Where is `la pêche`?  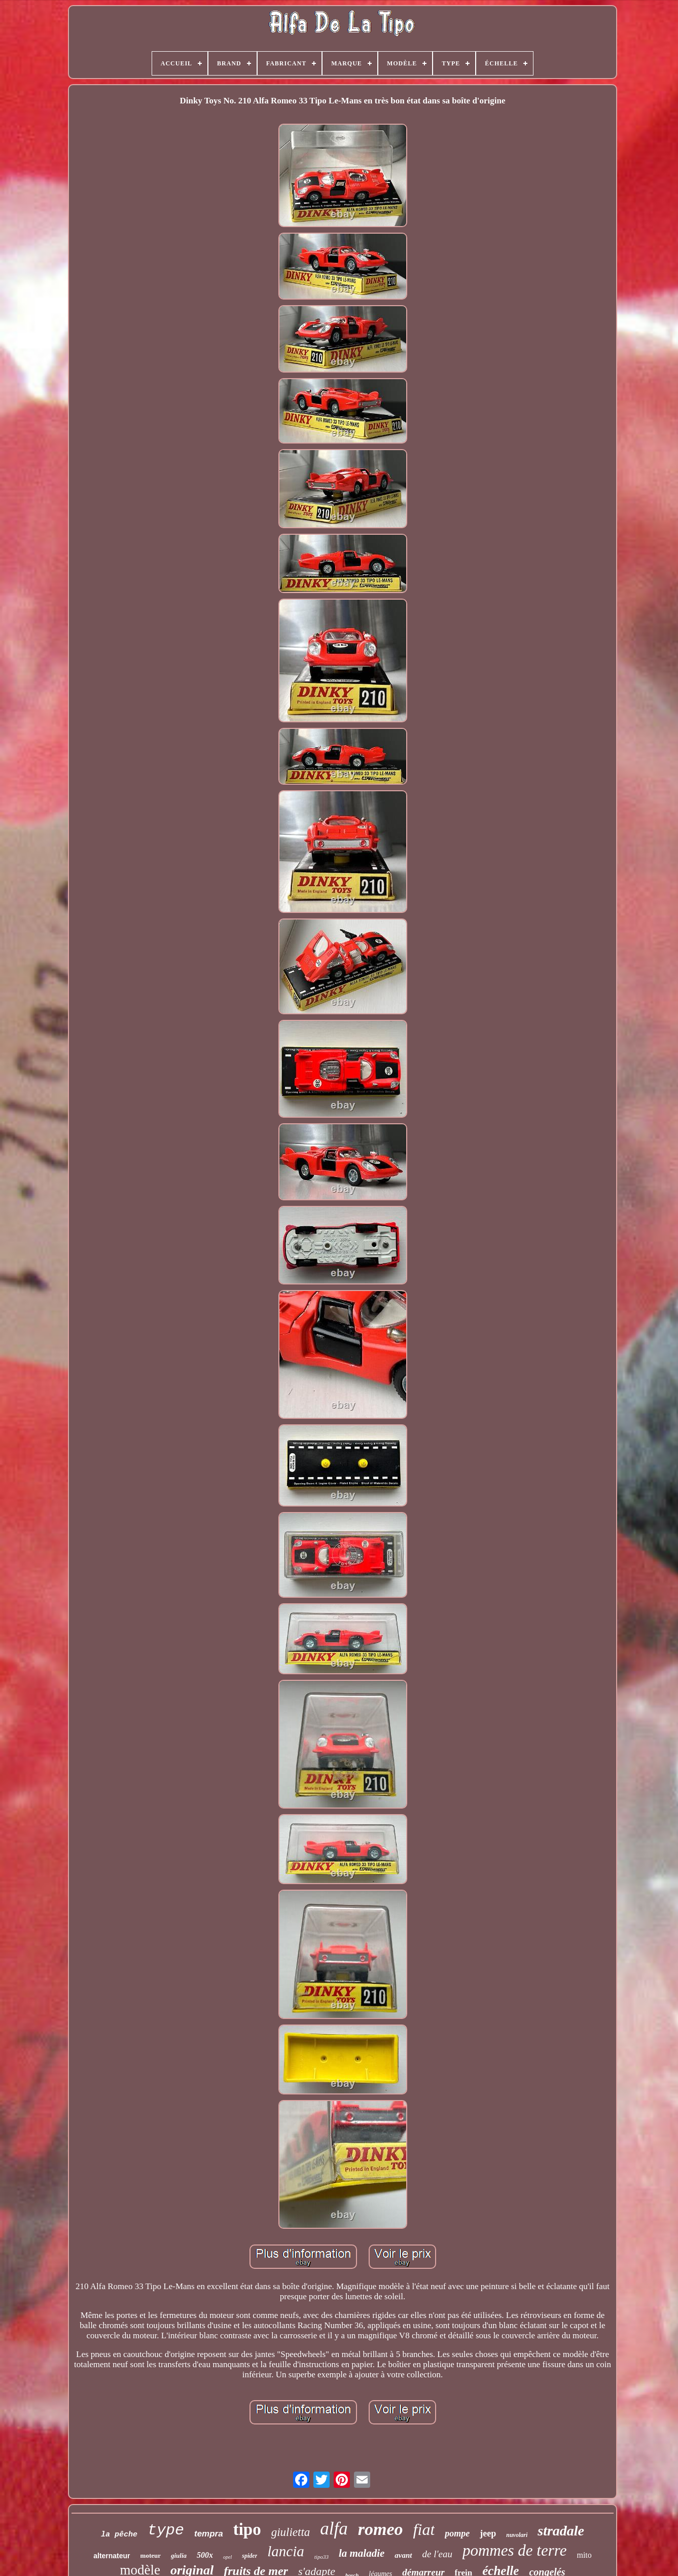
la pêche is located at coordinates (119, 2534).